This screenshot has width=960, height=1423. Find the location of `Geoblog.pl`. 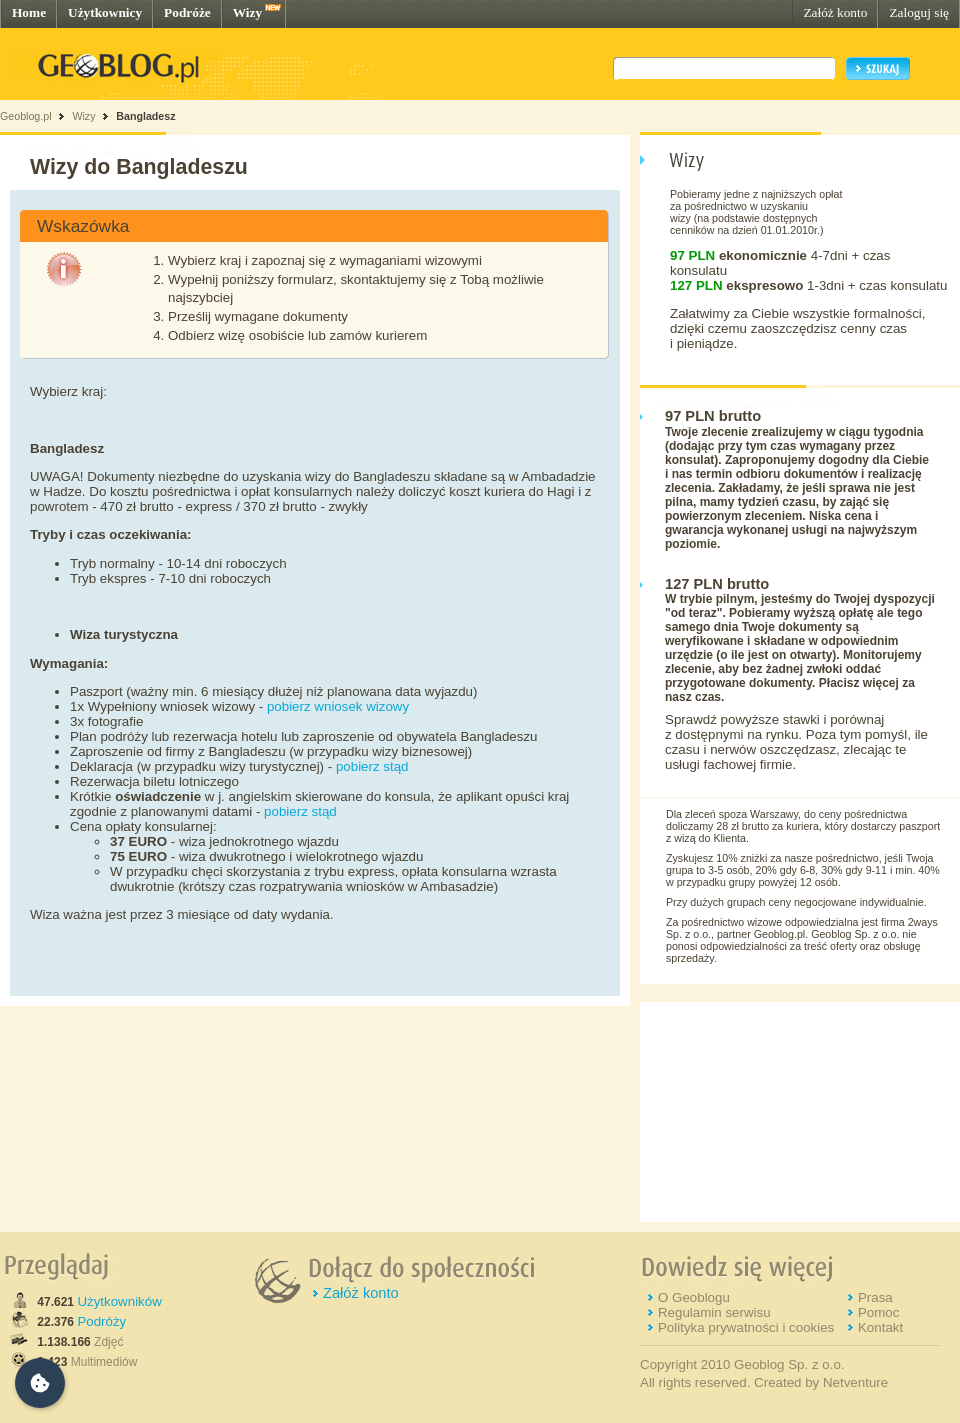

Geoblog.pl is located at coordinates (26, 116).